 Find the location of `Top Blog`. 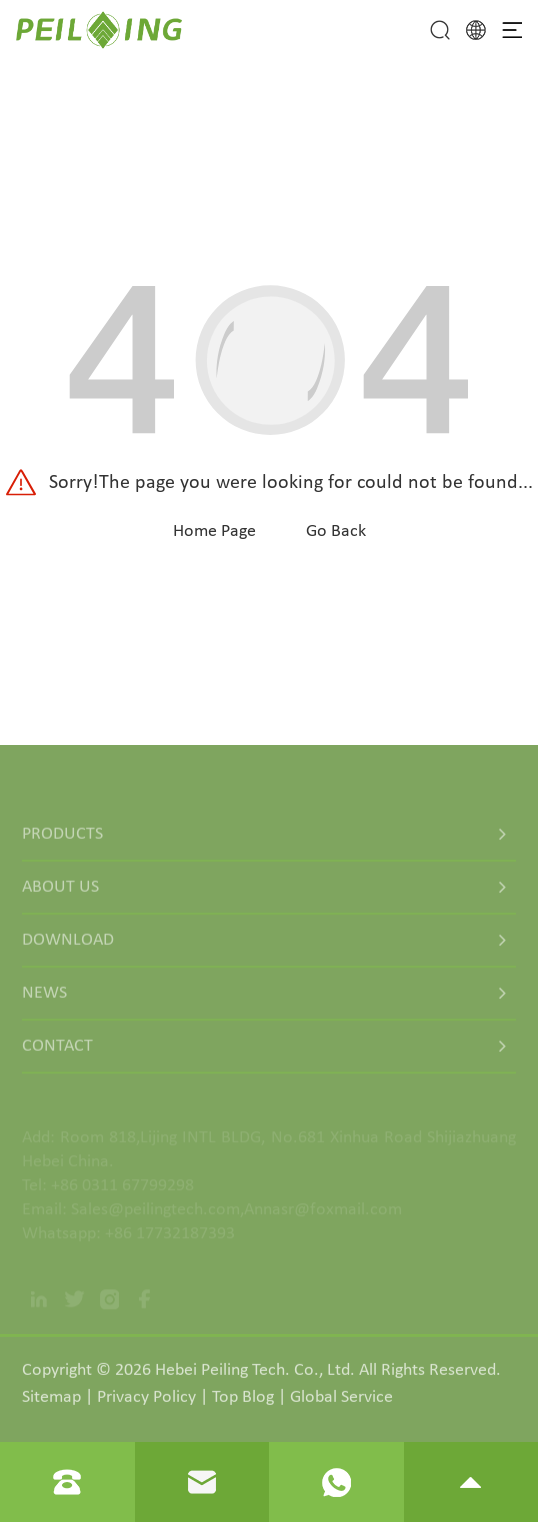

Top Blog is located at coordinates (243, 1402).